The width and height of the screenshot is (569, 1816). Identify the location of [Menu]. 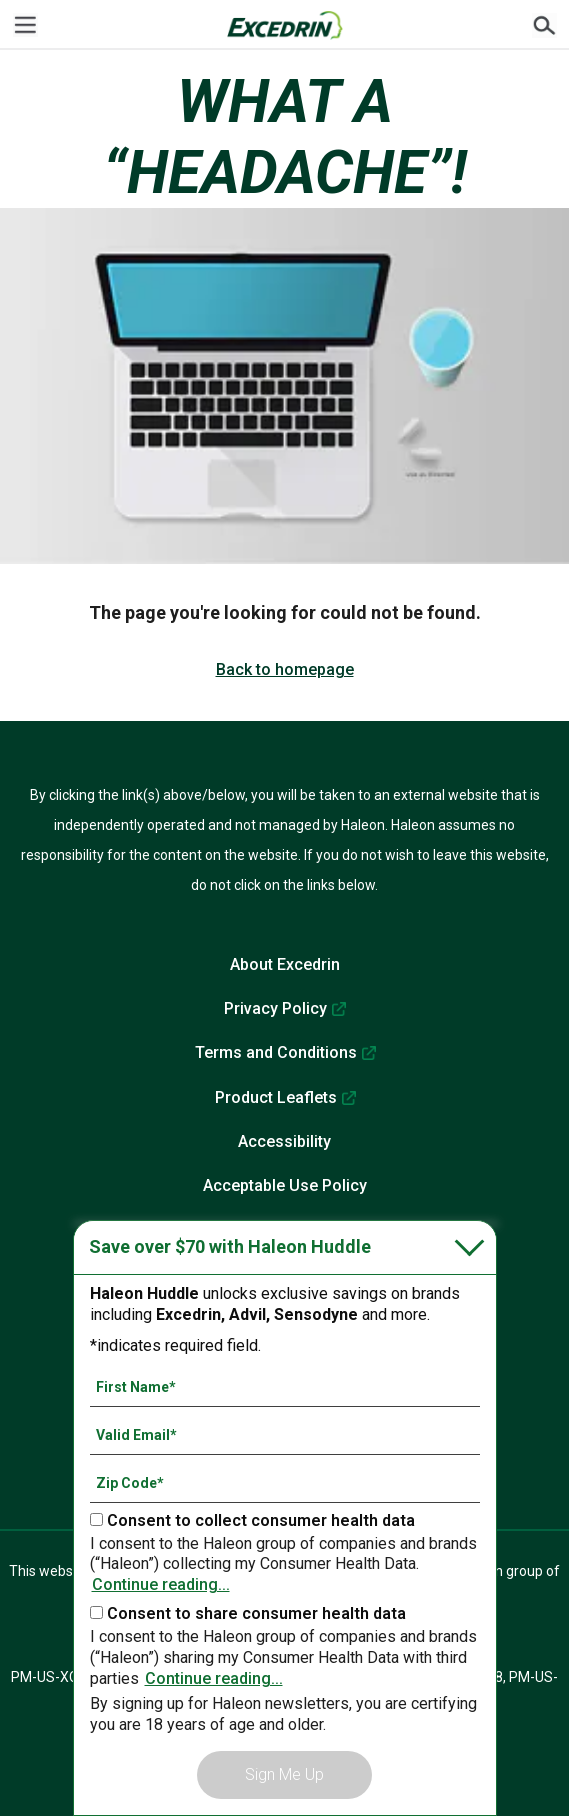
(25, 25).